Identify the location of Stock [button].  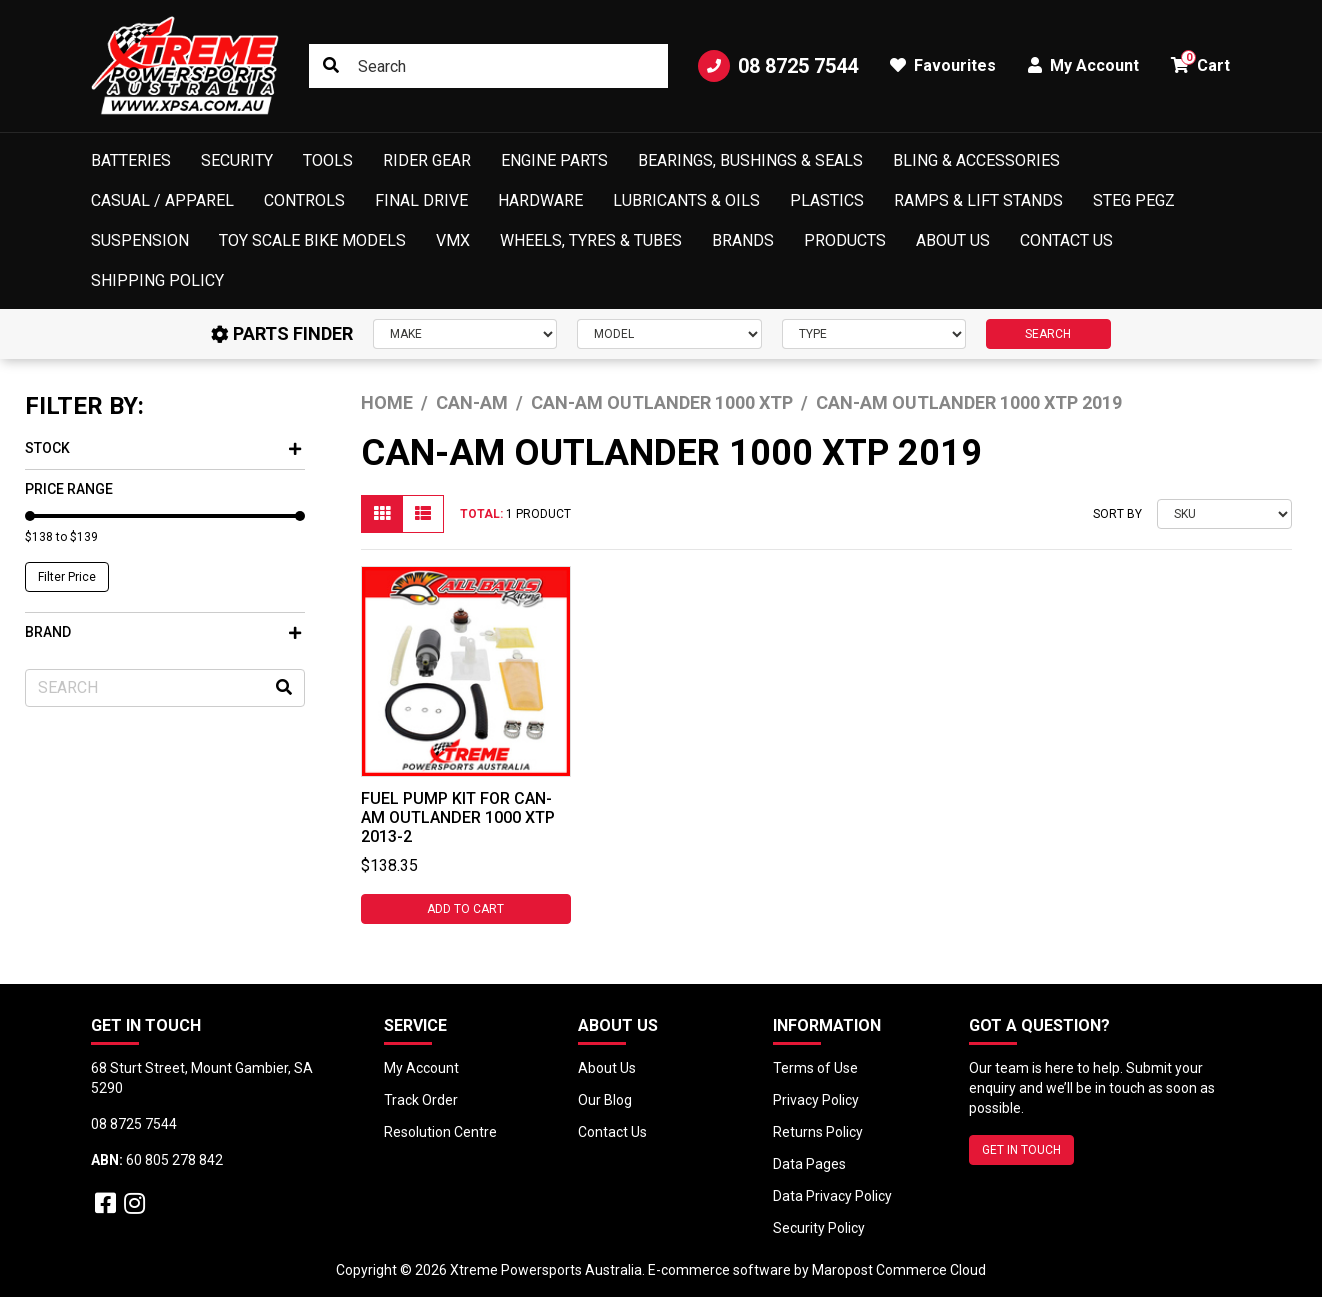
(163, 448).